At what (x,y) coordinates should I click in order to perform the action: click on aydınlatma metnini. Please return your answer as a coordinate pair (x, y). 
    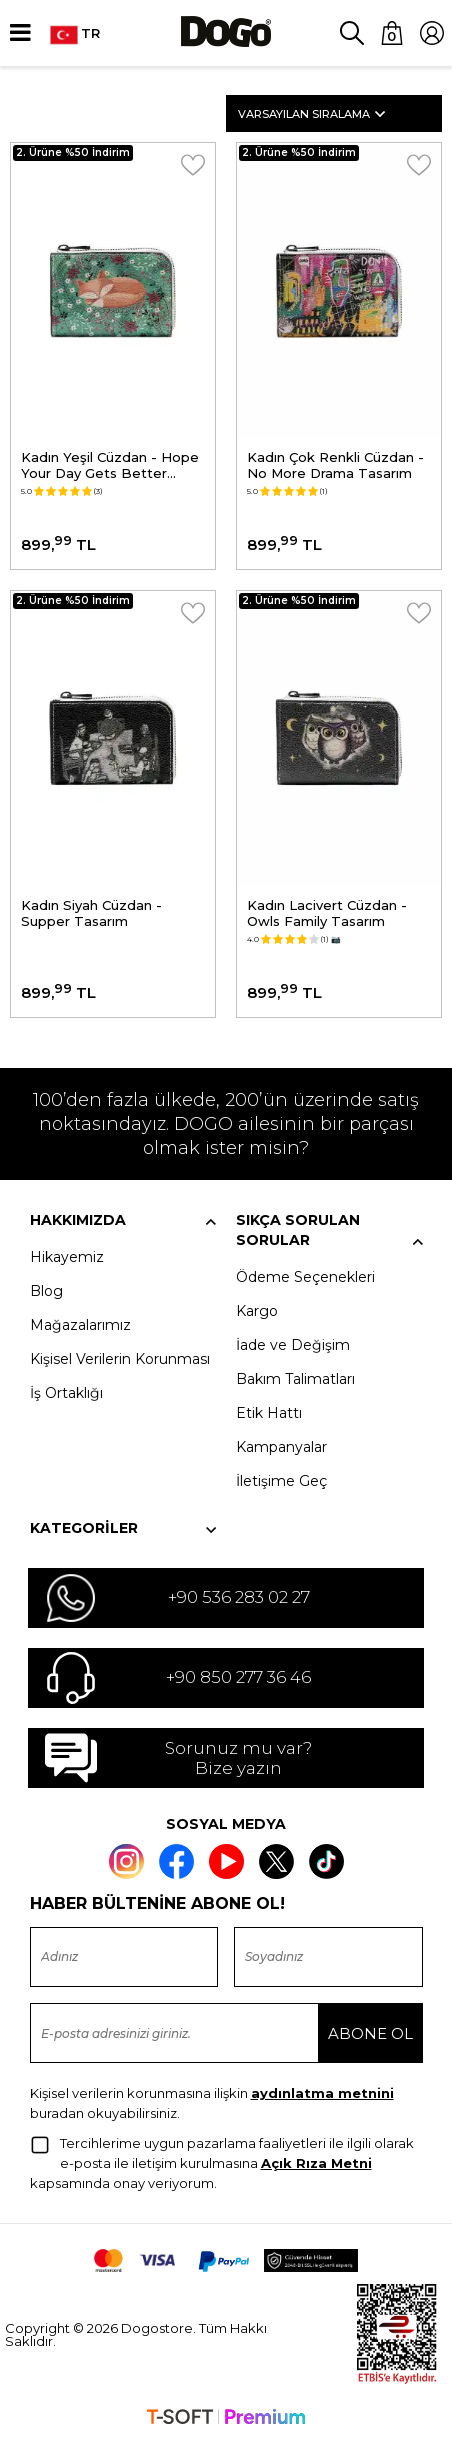
    Looking at the image, I should click on (322, 2093).